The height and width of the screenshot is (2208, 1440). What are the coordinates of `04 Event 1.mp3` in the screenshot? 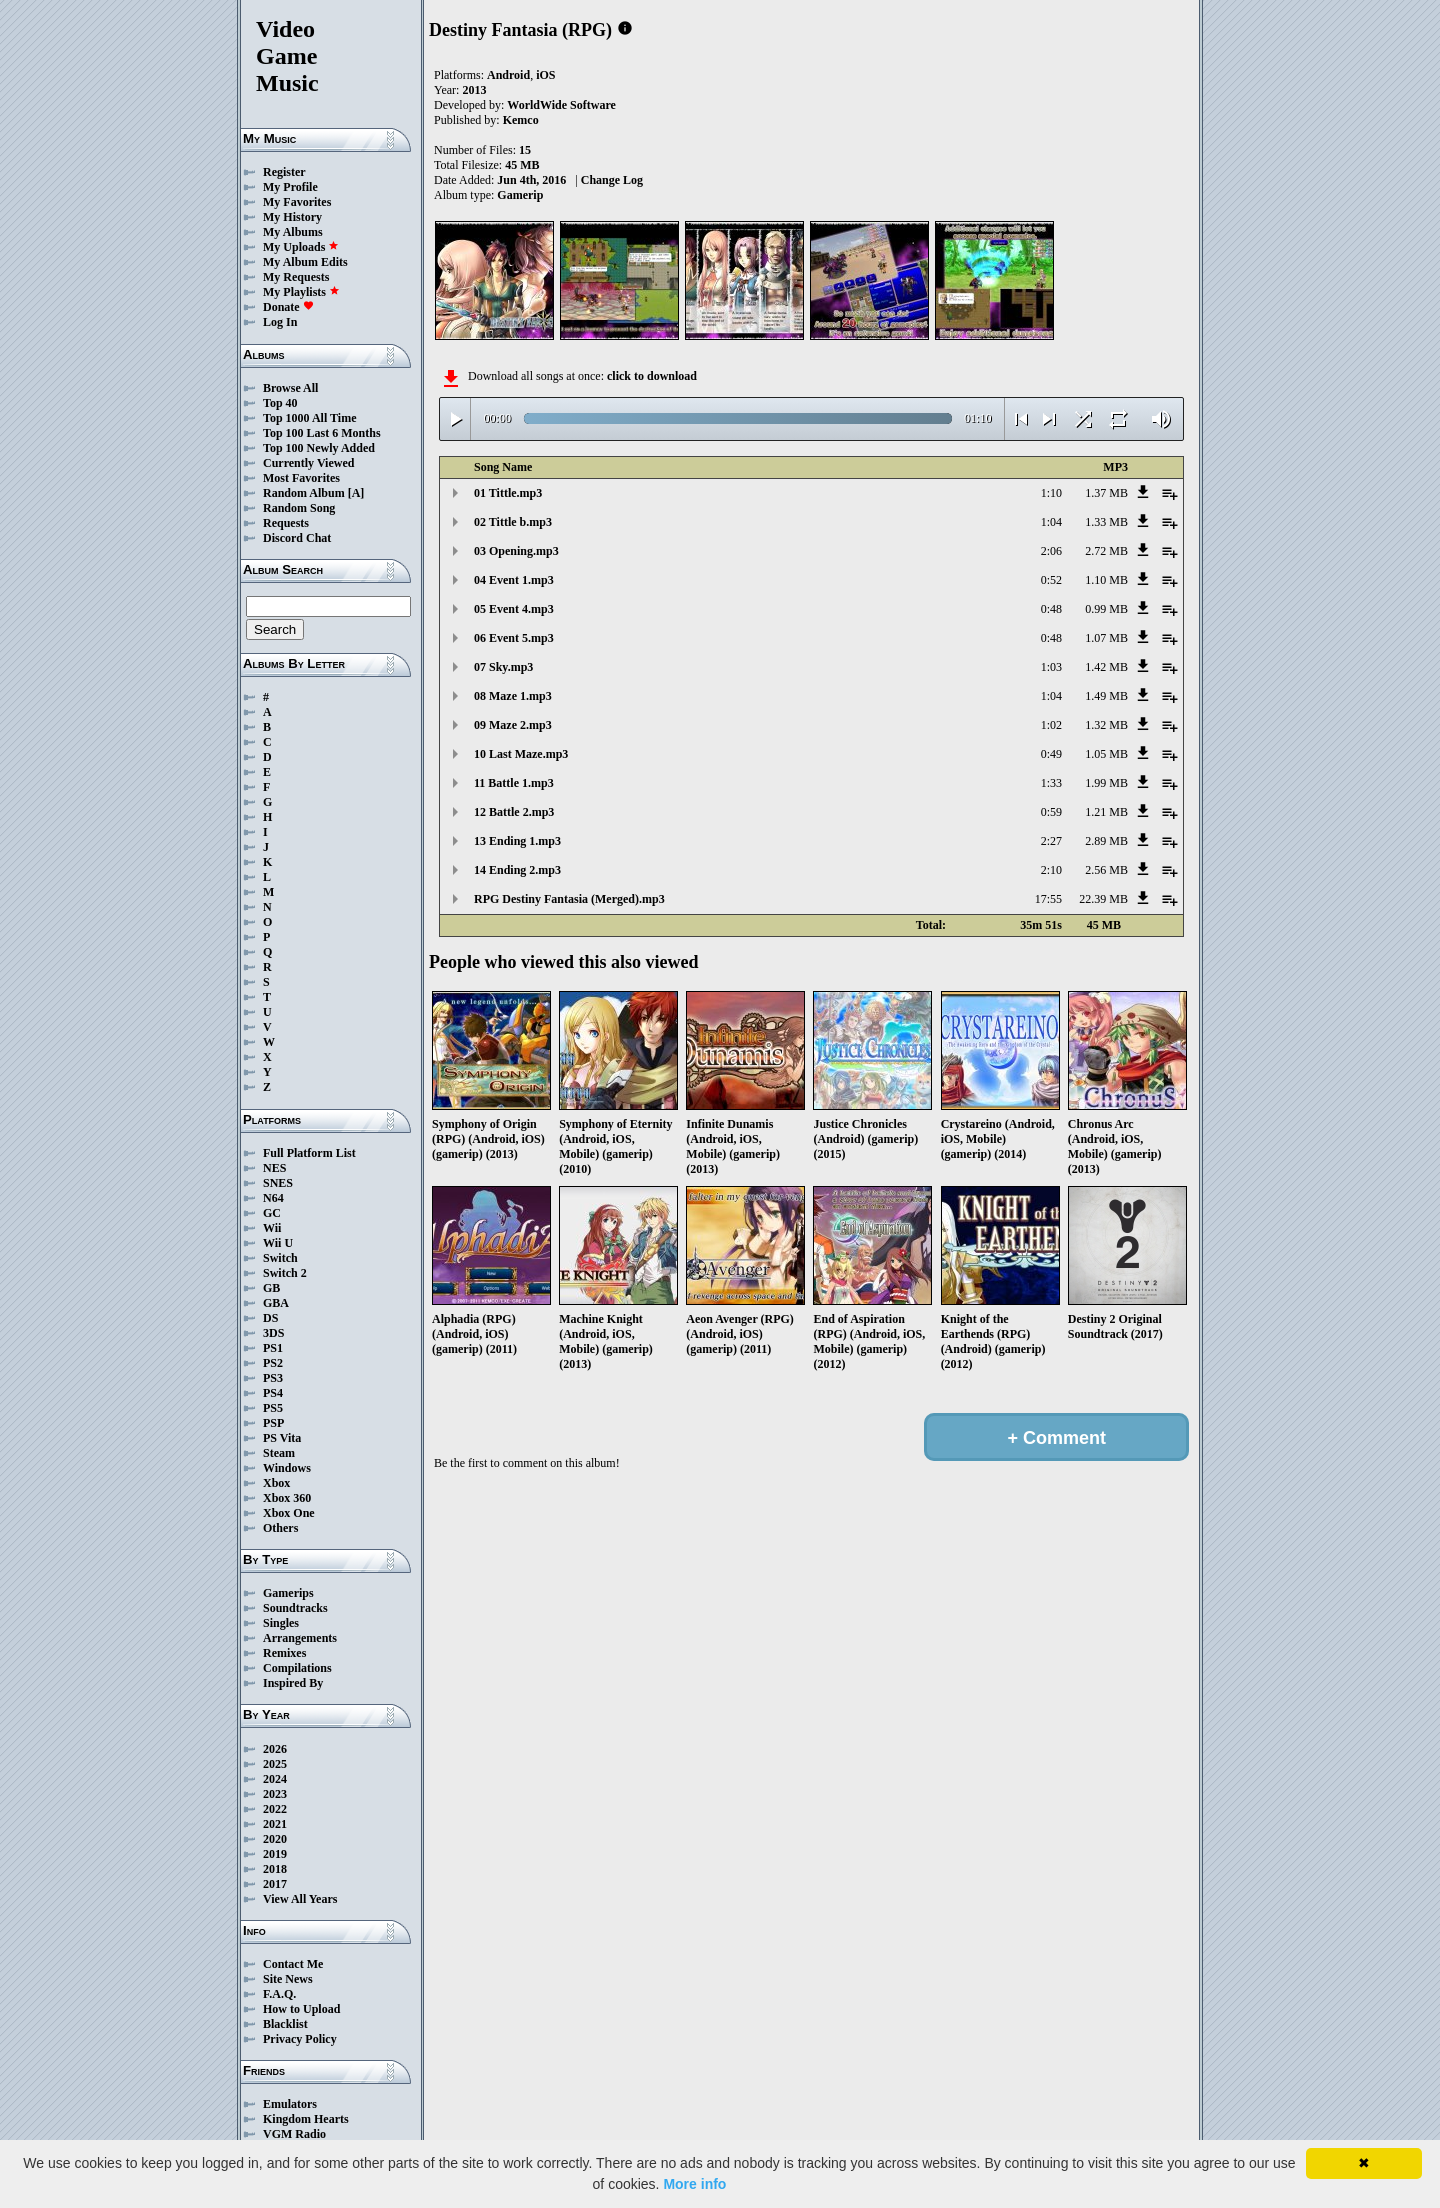 It's located at (514, 580).